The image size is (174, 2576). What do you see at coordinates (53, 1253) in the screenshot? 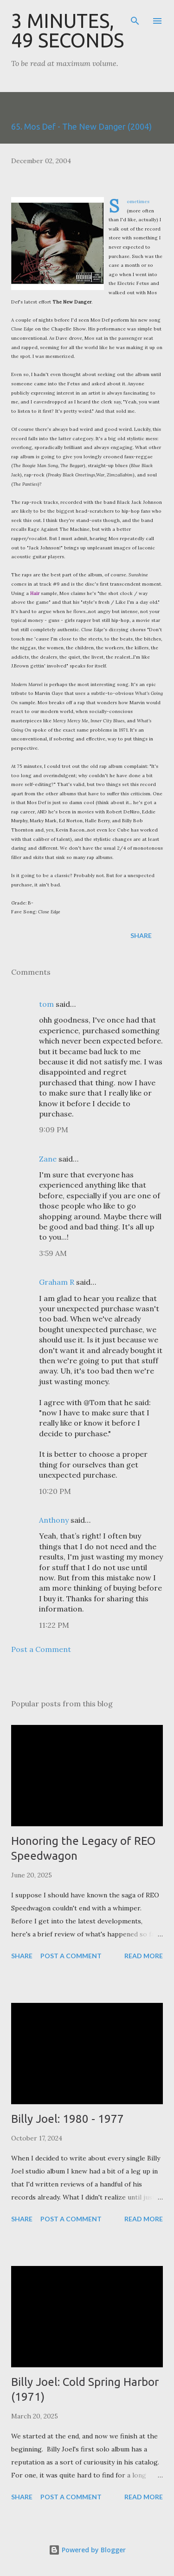
I see `3:59 AM` at bounding box center [53, 1253].